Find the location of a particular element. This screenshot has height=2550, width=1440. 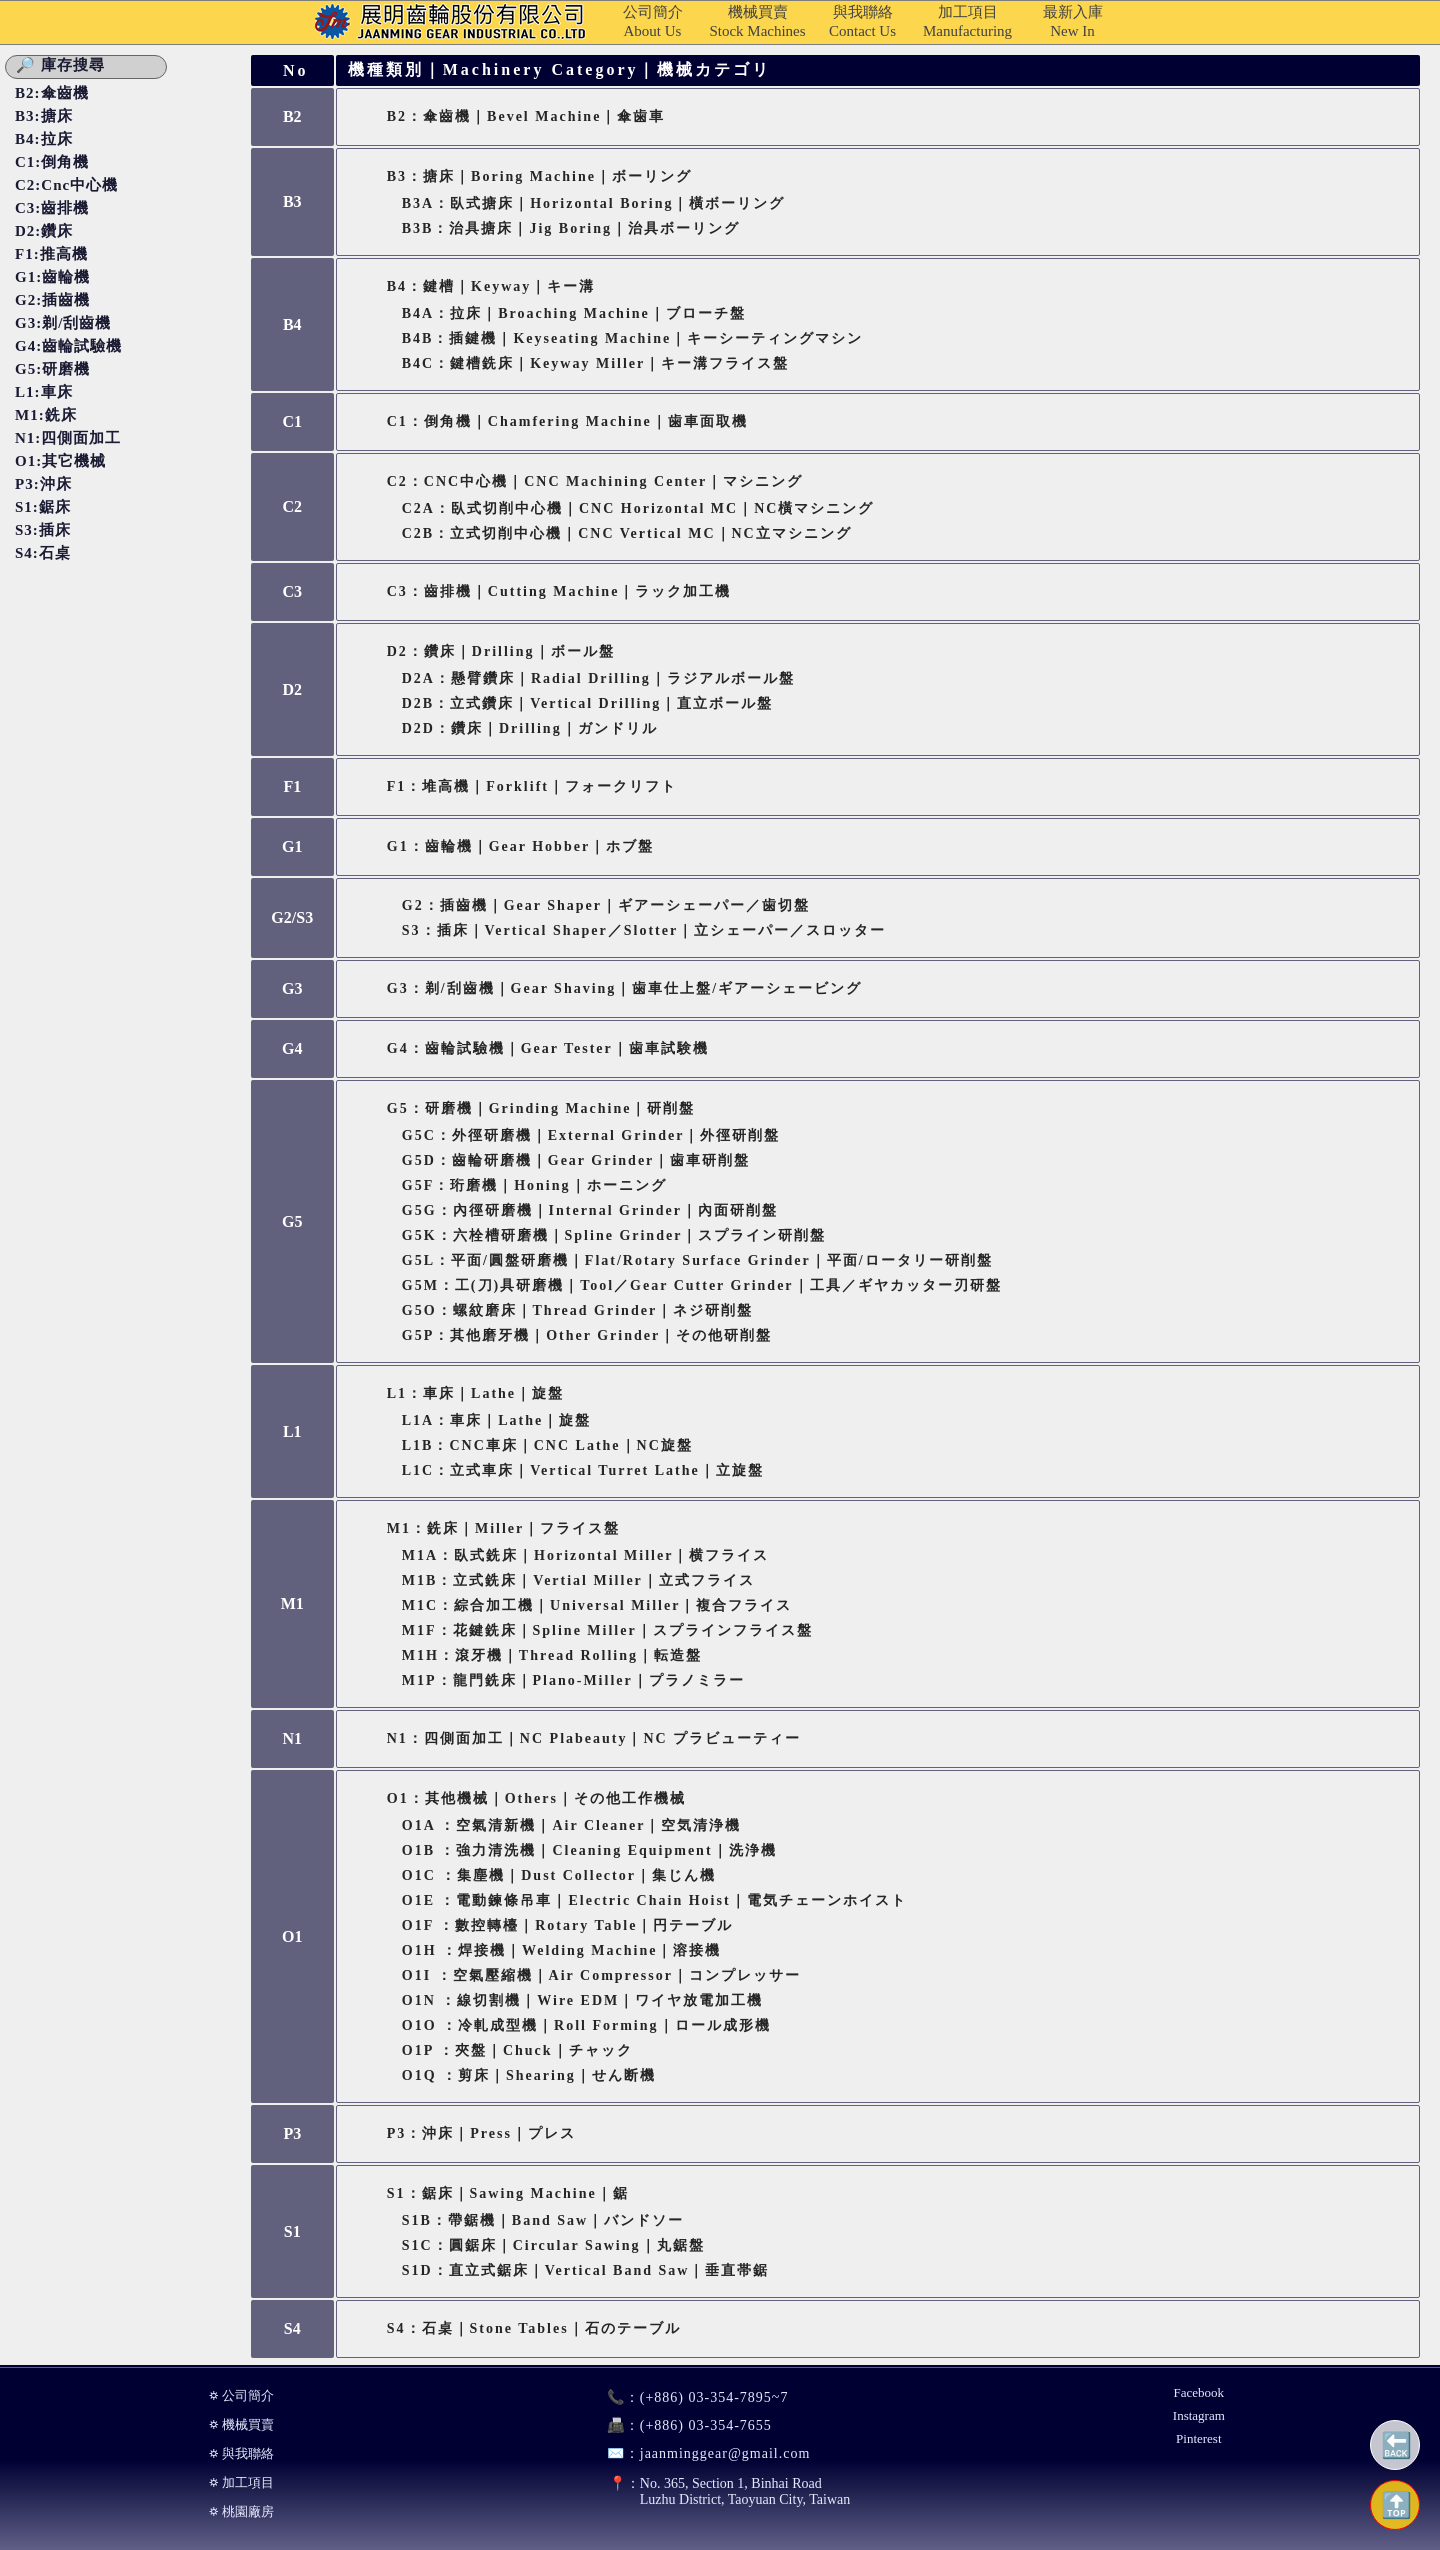

M1F：花鍵銑床｜Spline Miller｜スプラインフライス盤 is located at coordinates (607, 1630).